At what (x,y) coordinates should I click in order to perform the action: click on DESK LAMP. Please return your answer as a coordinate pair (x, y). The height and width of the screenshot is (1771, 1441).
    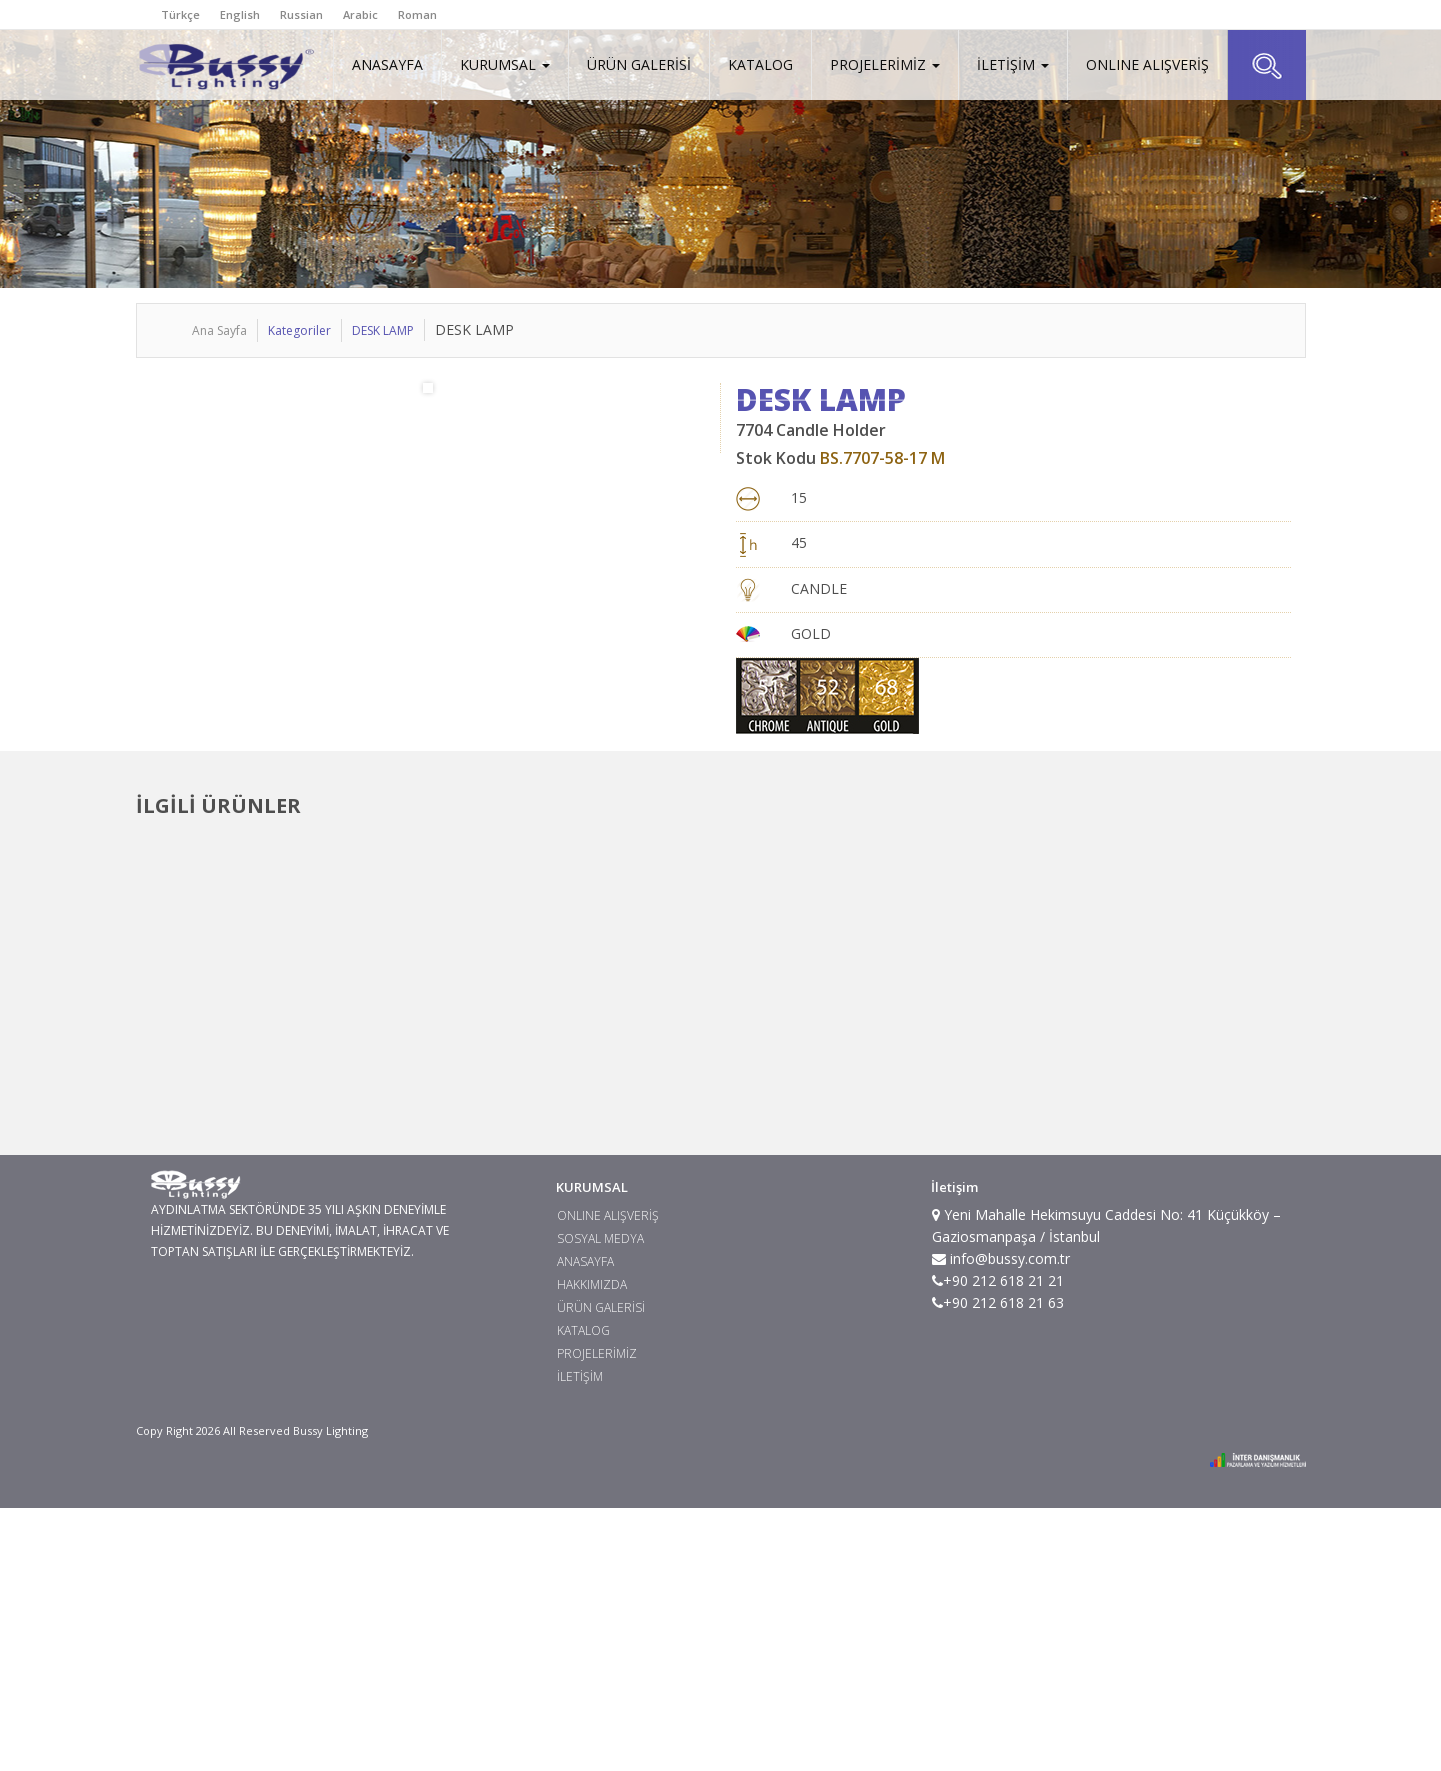
    Looking at the image, I should click on (383, 330).